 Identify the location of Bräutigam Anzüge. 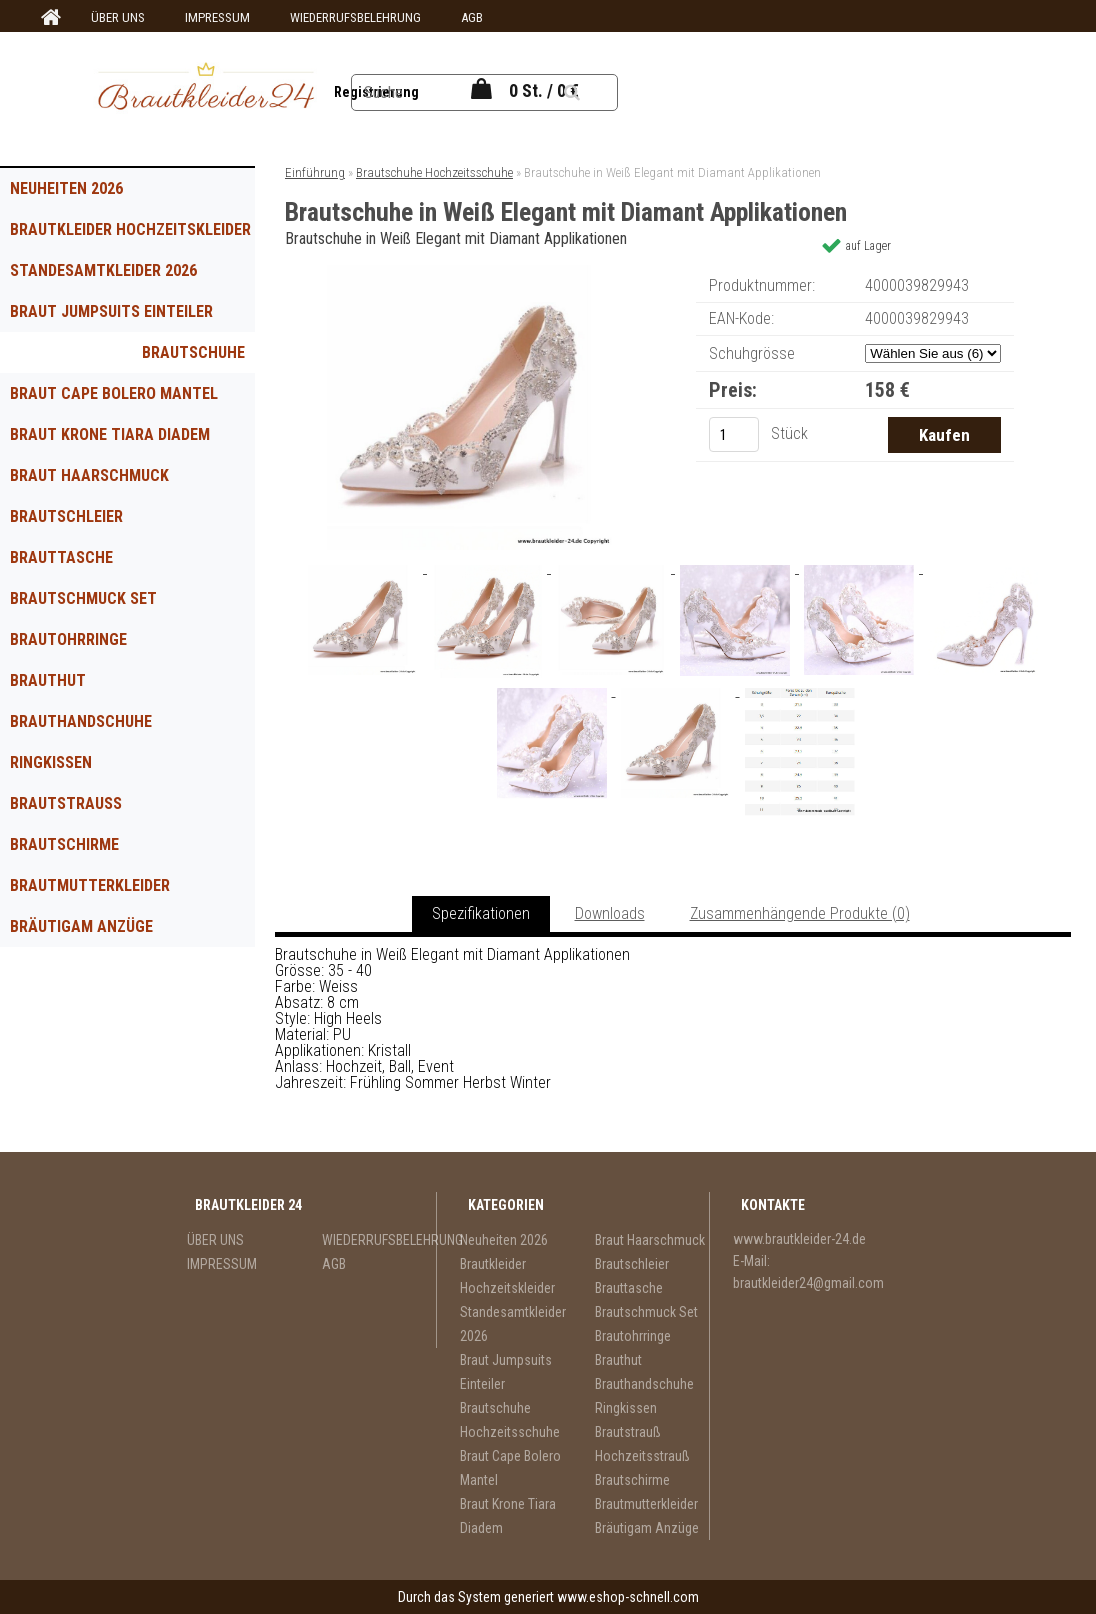
(81, 926).